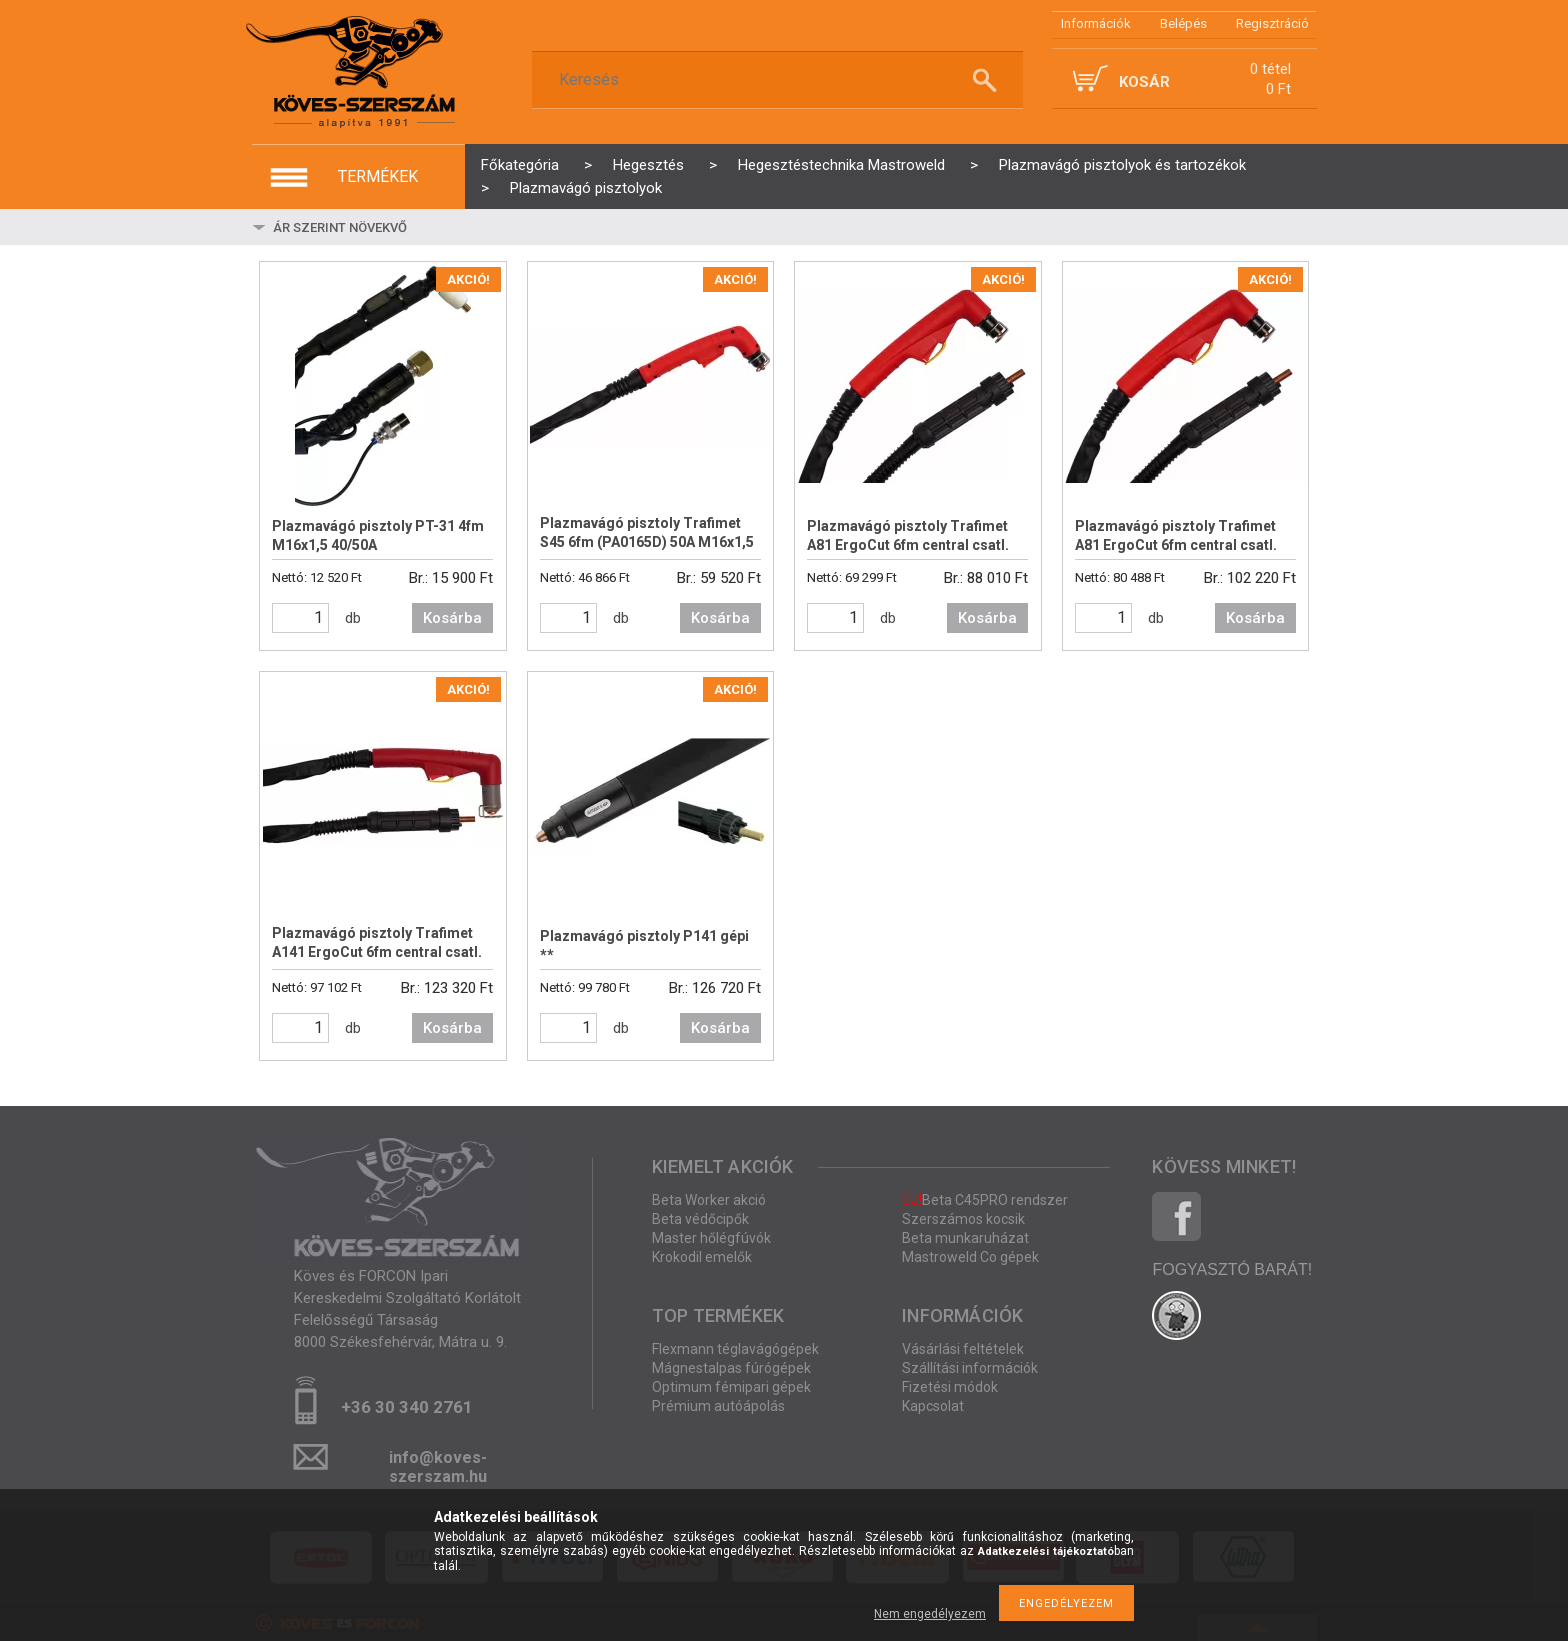  I want to click on Nem engedélyezem, so click(930, 1614).